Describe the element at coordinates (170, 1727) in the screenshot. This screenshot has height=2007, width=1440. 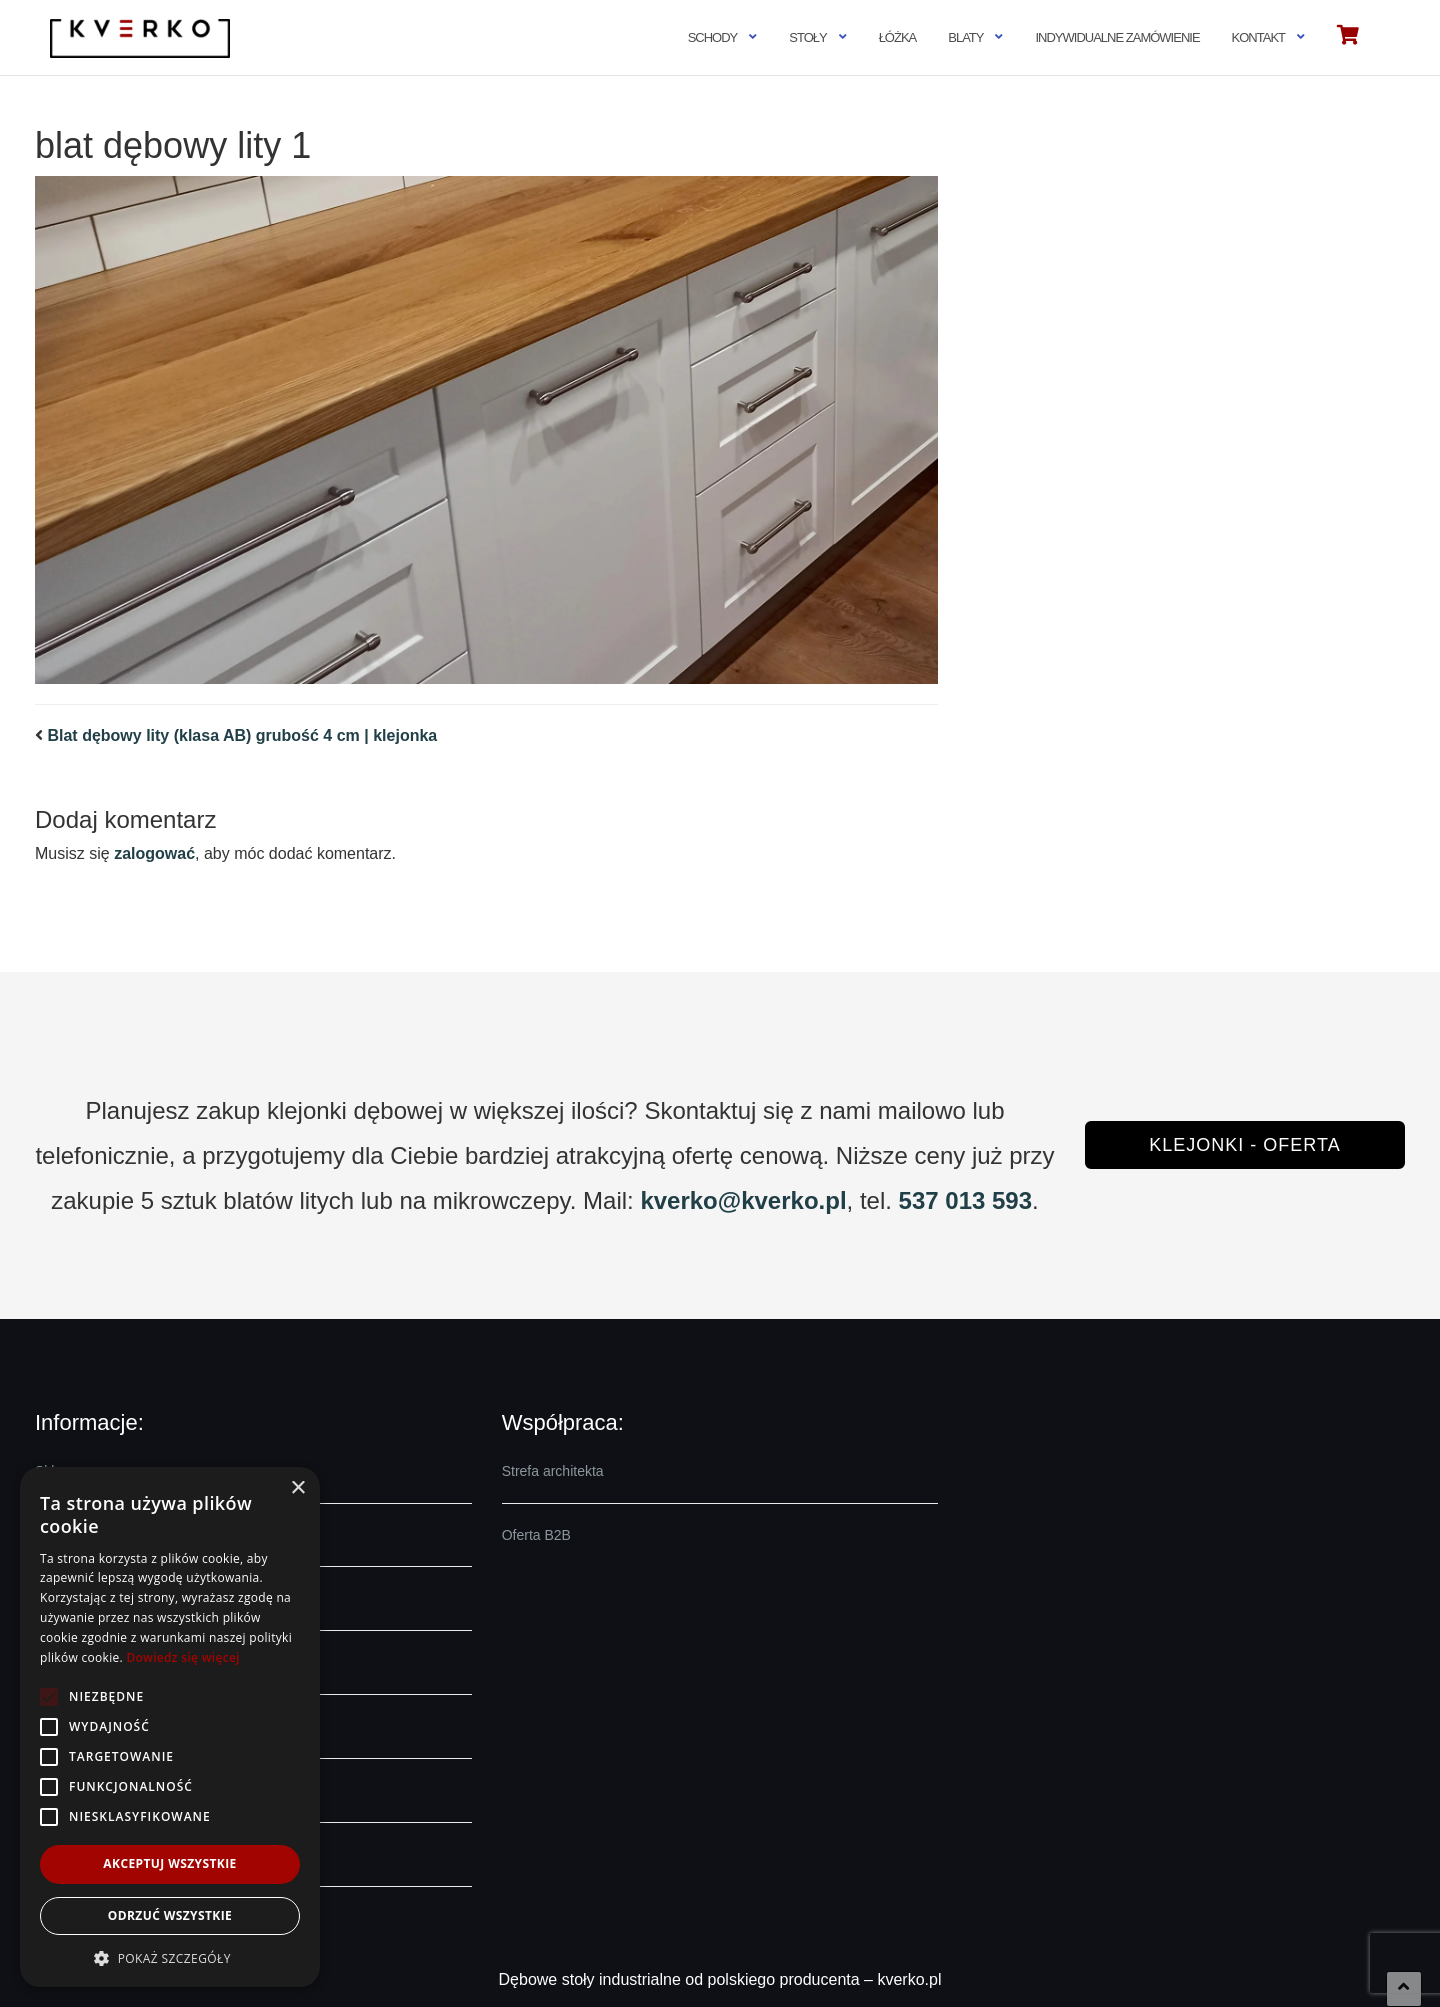
I see `[alert]` at that location.